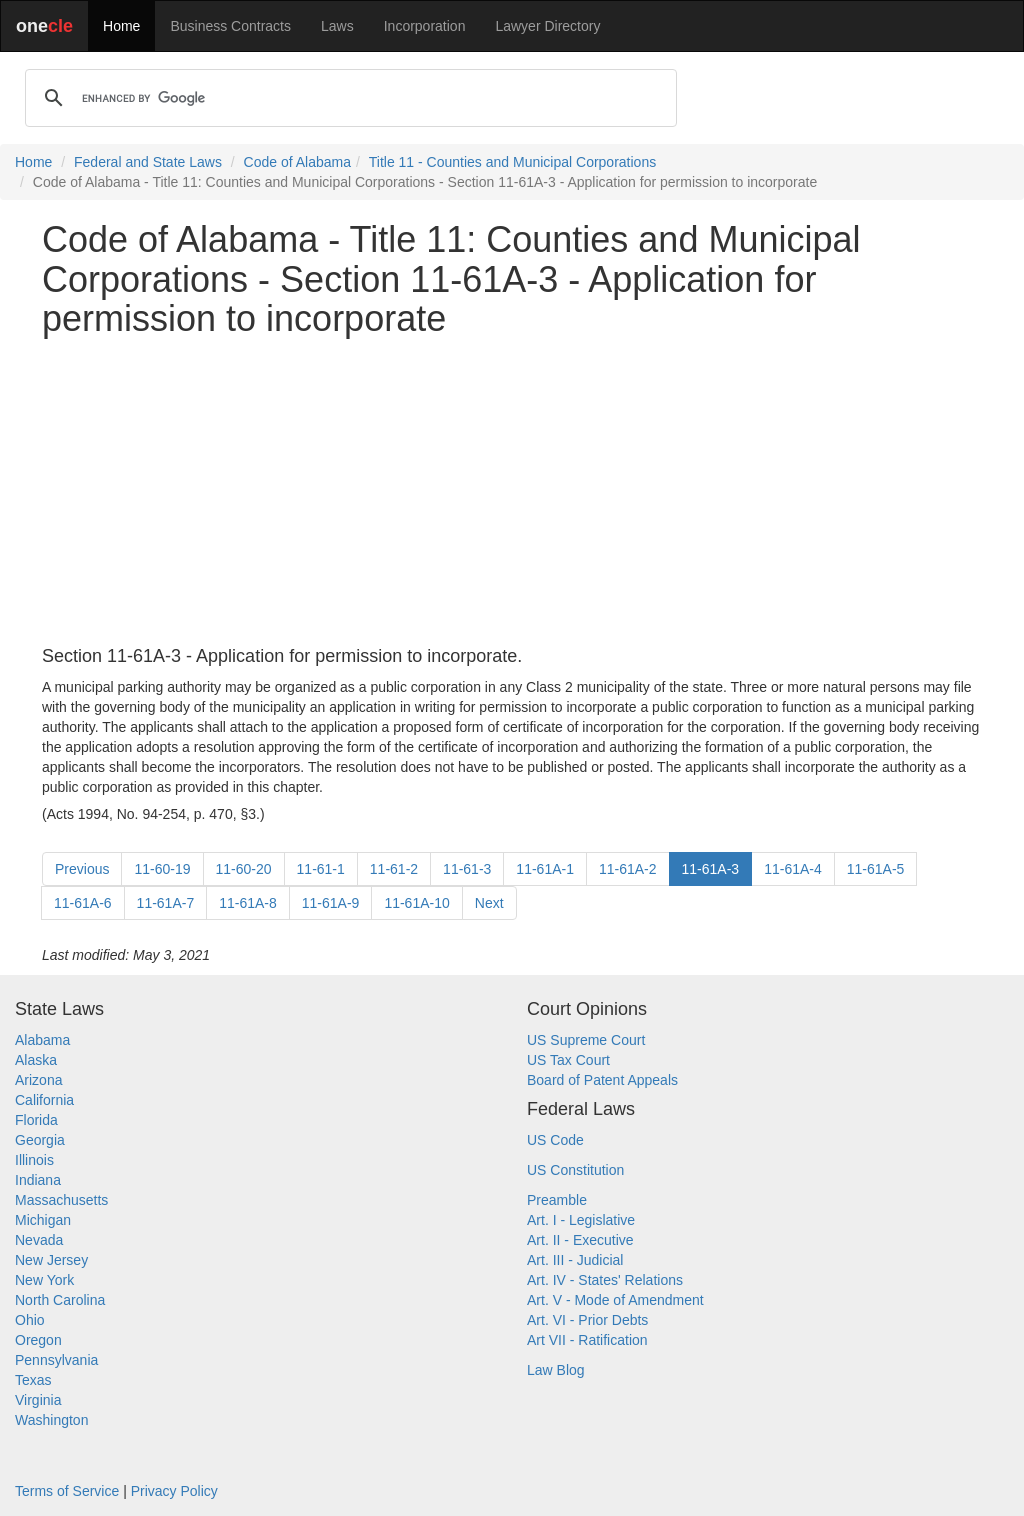 Image resolution: width=1024 pixels, height=1516 pixels. What do you see at coordinates (556, 1370) in the screenshot?
I see `Law Blog` at bounding box center [556, 1370].